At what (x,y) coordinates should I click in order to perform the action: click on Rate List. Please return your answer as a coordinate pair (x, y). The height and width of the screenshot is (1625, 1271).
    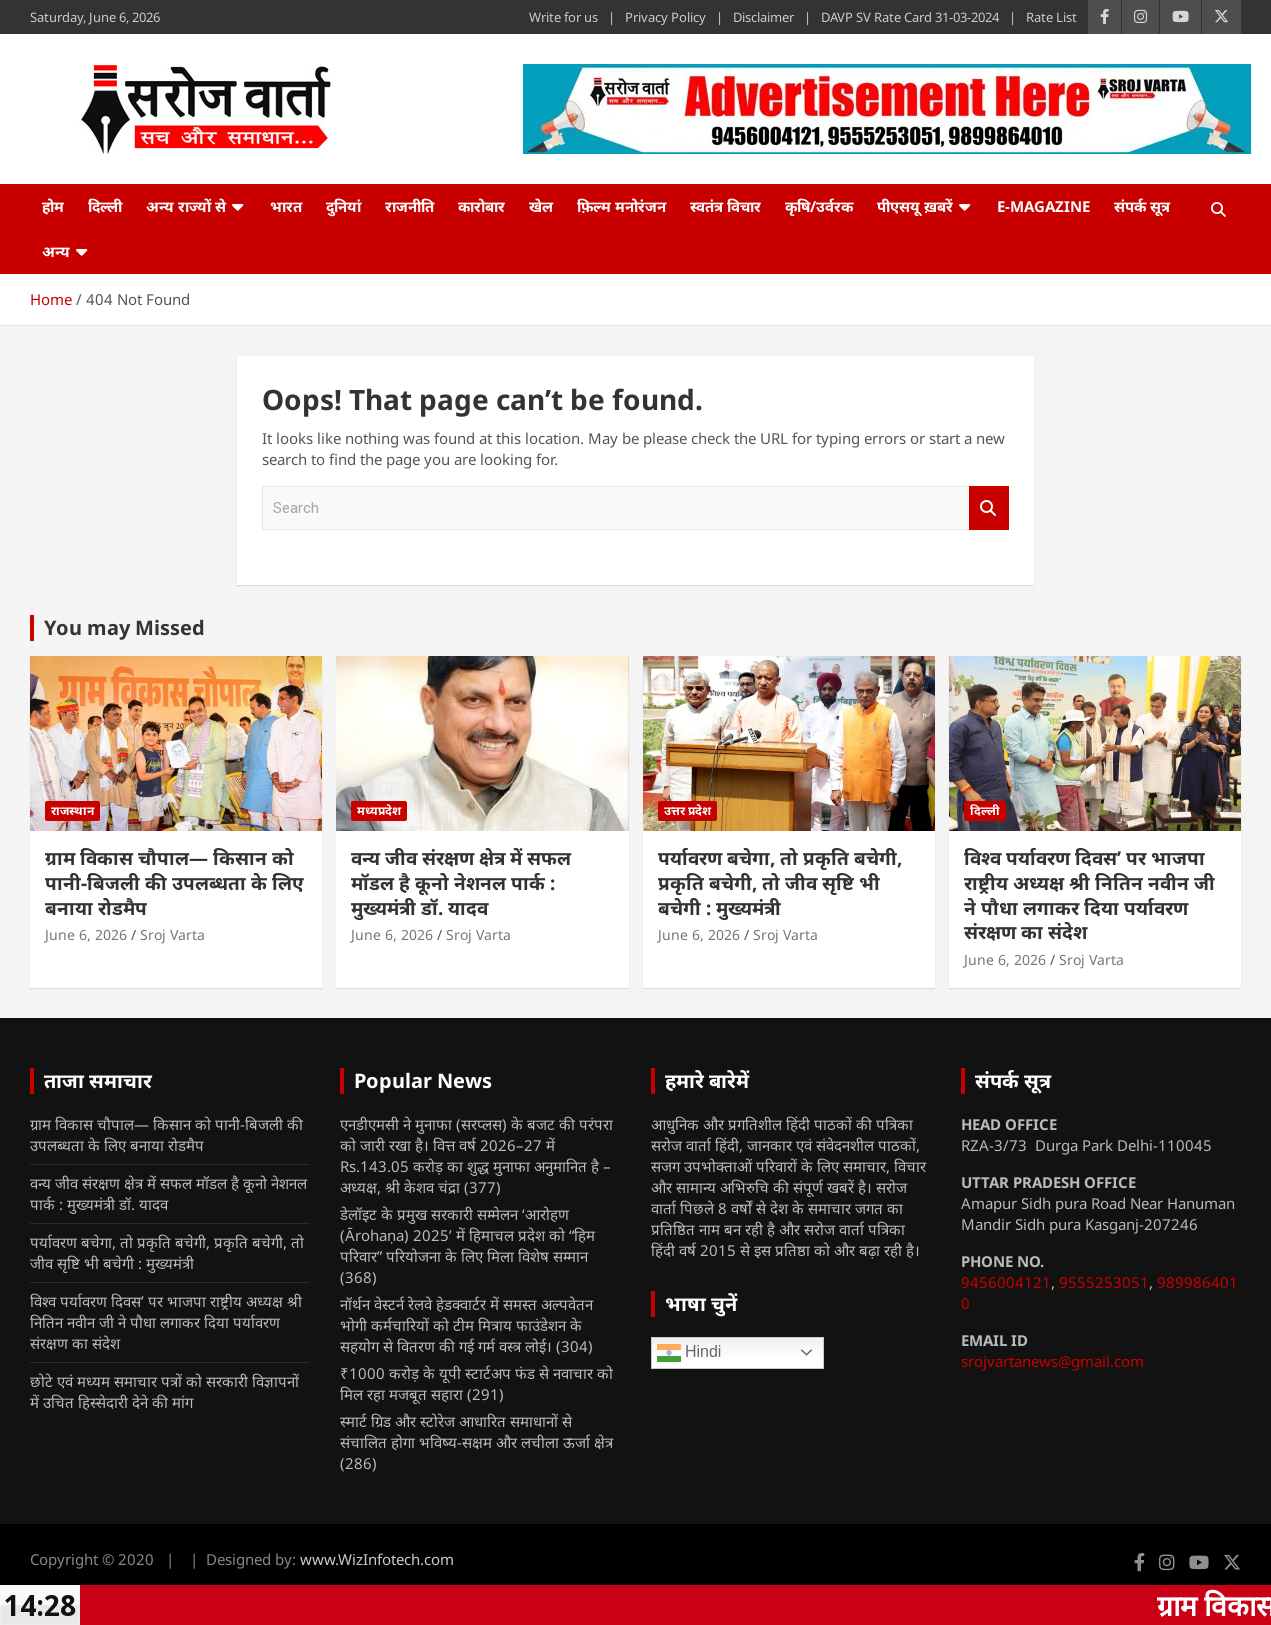
    Looking at the image, I should click on (1051, 17).